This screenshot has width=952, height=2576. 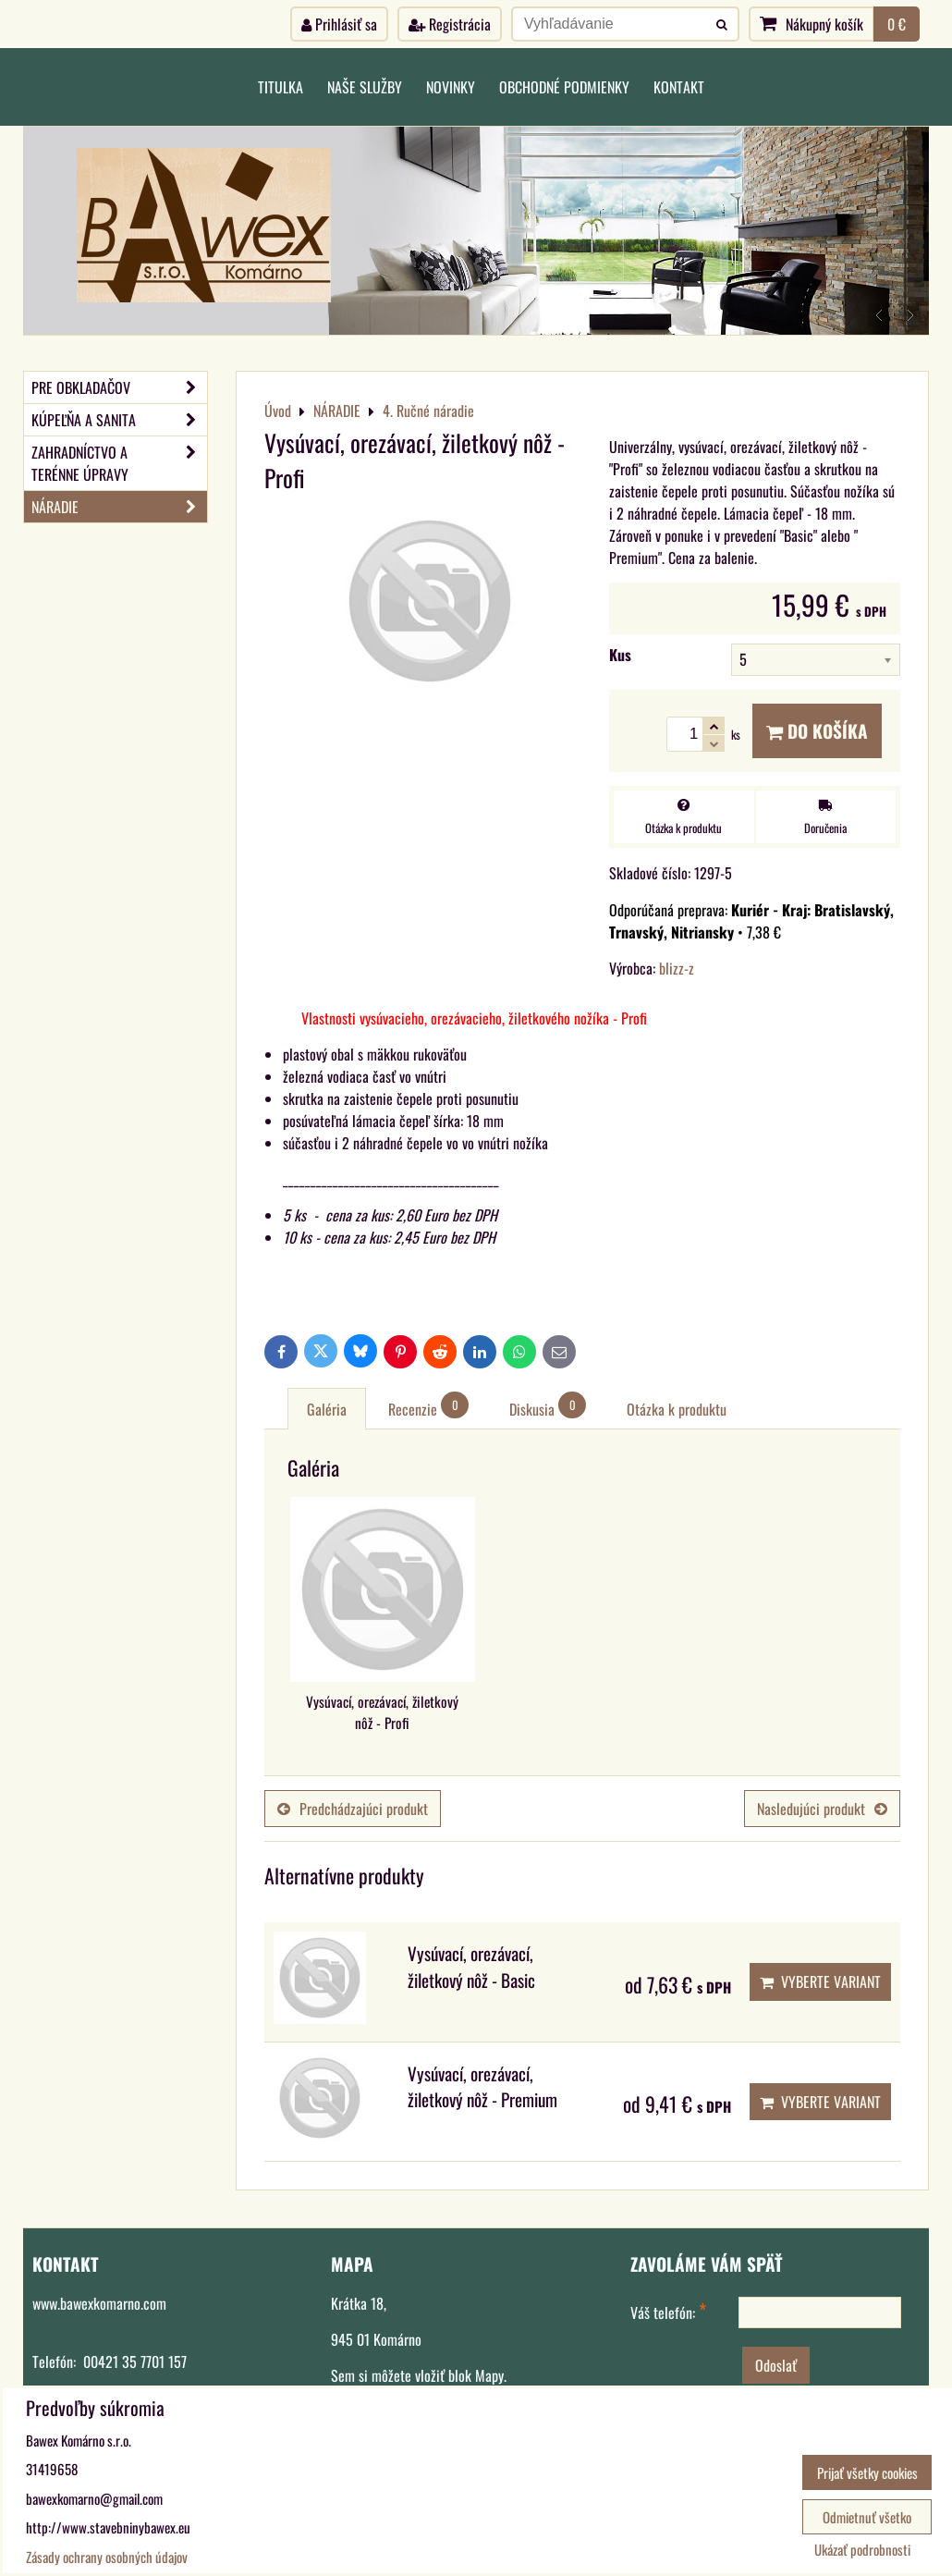 I want to click on NÁRADIE, so click(x=119, y=506).